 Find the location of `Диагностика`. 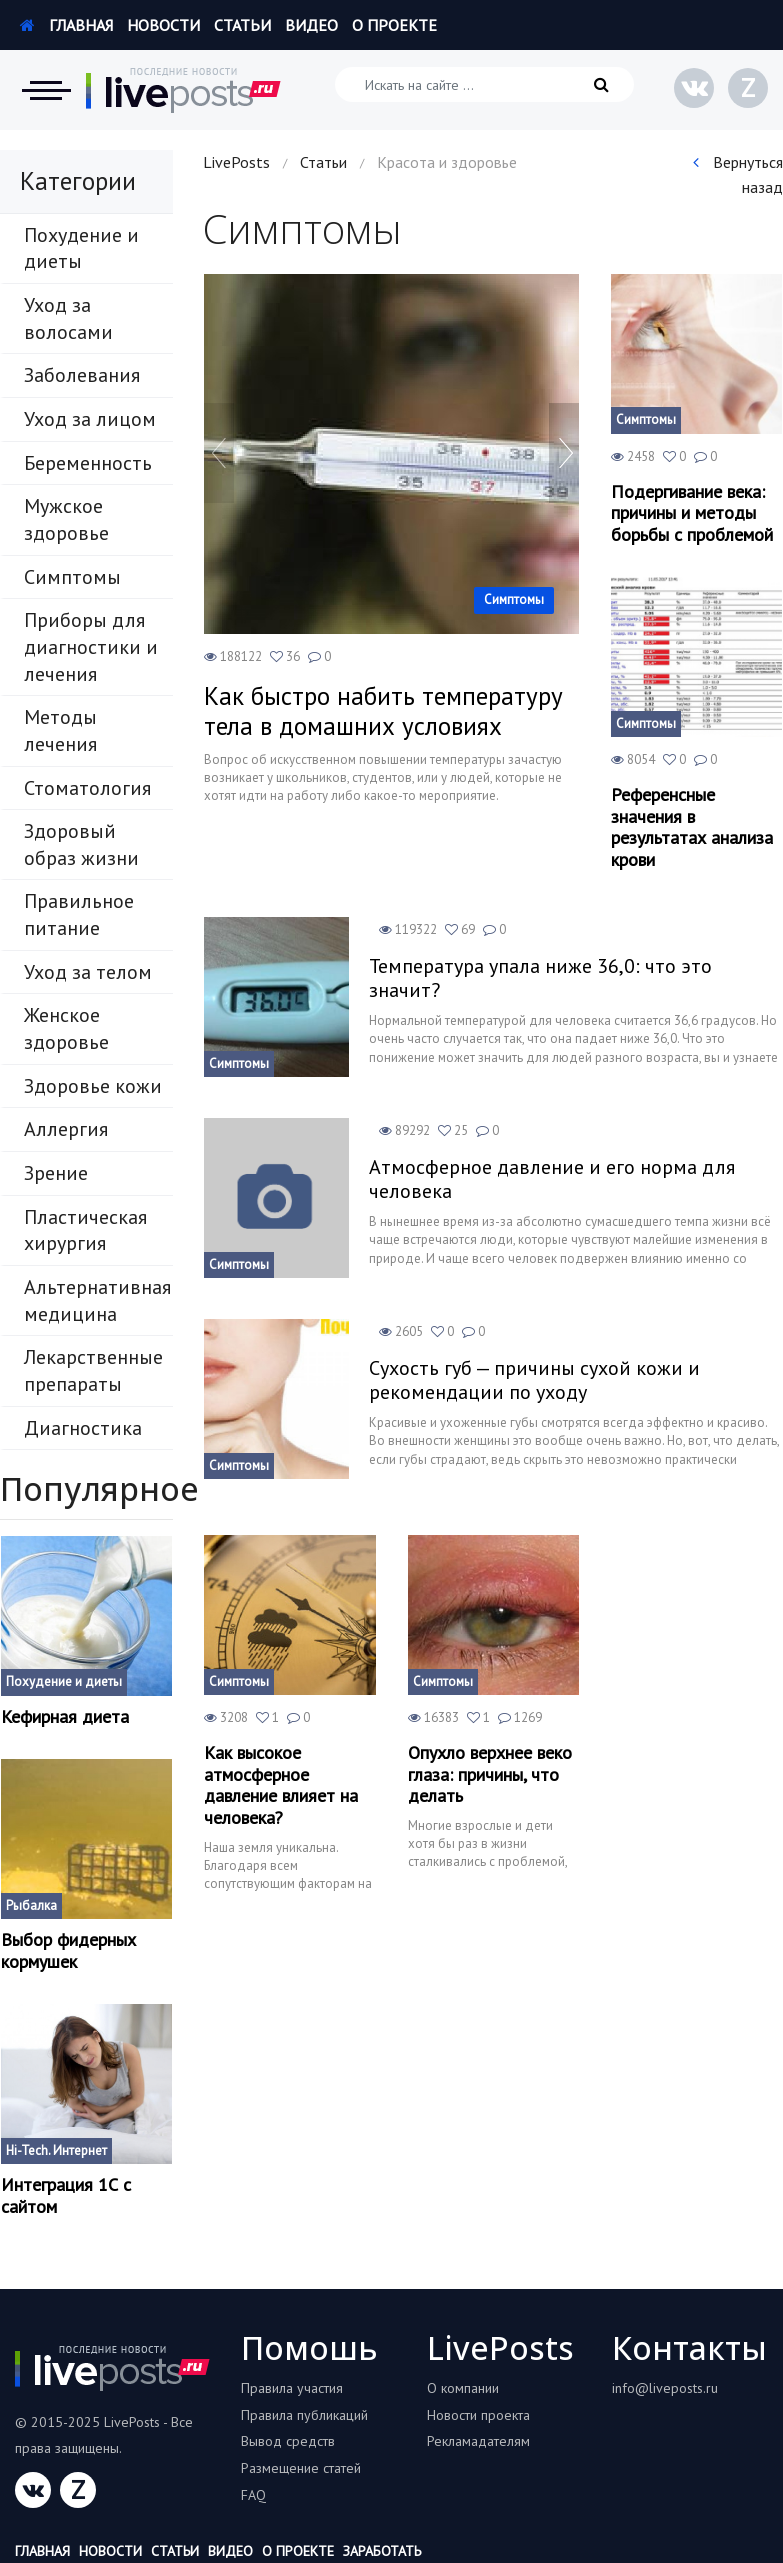

Диагностика is located at coordinates (83, 1428).